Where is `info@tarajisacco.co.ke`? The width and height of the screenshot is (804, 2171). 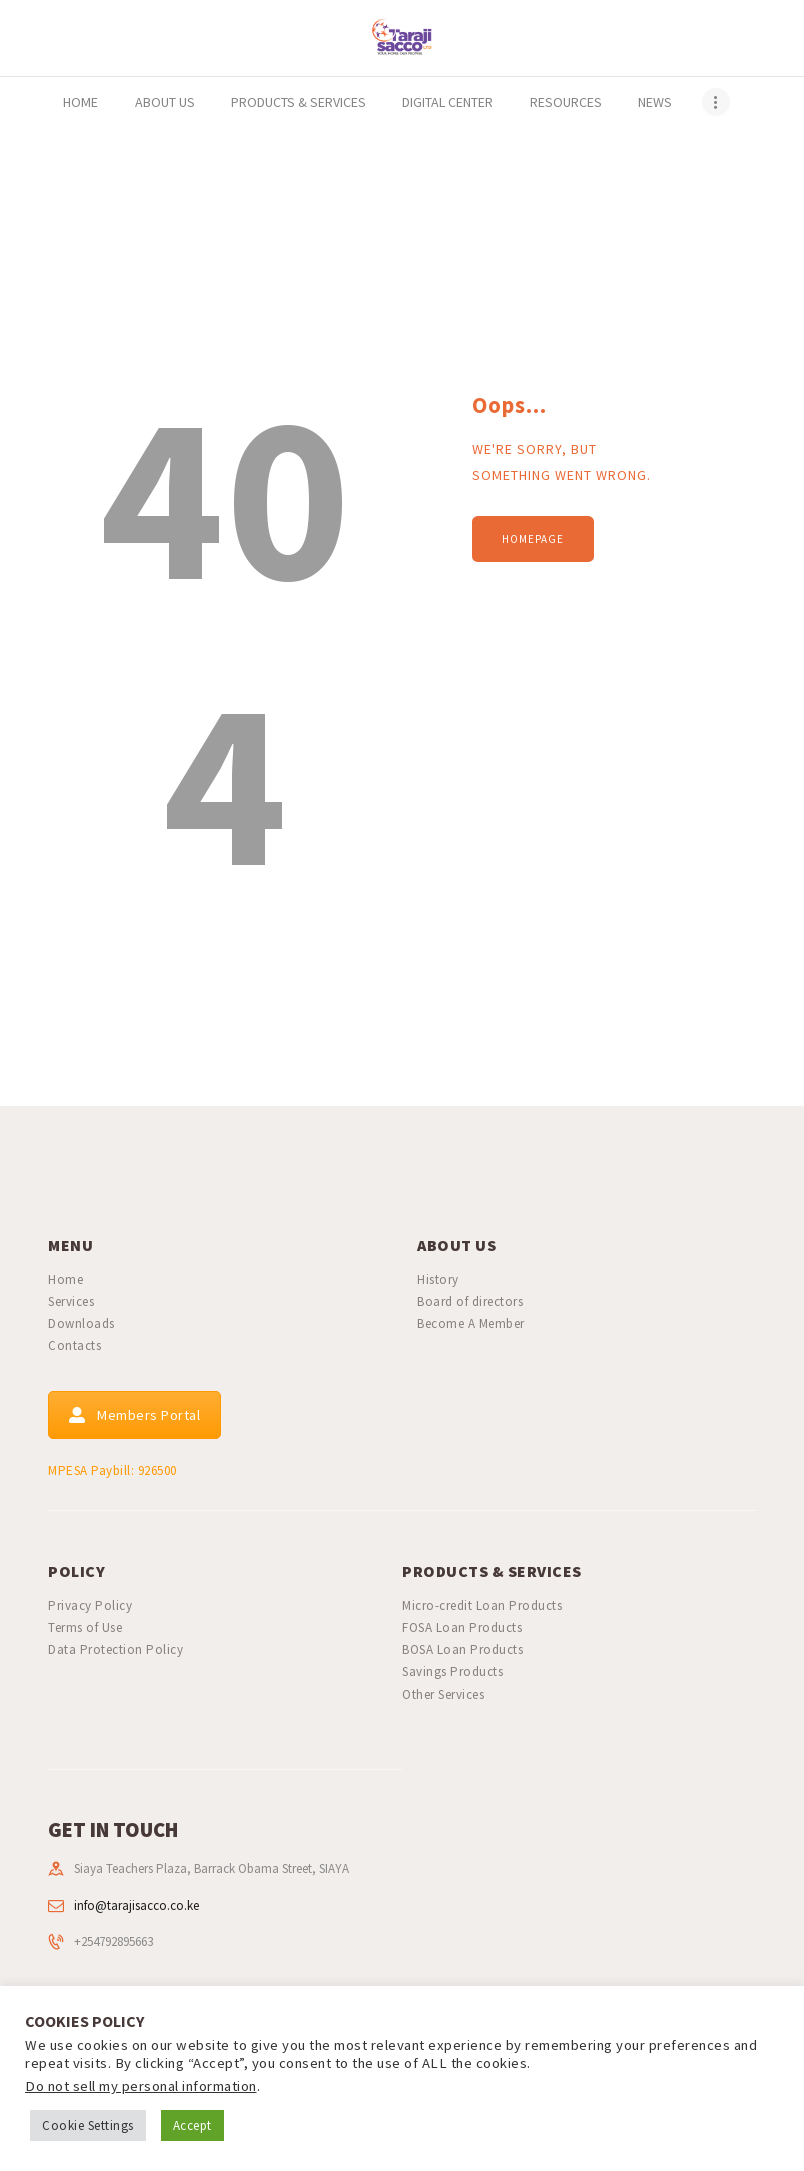 info@tarajisacco.co.ke is located at coordinates (136, 1905).